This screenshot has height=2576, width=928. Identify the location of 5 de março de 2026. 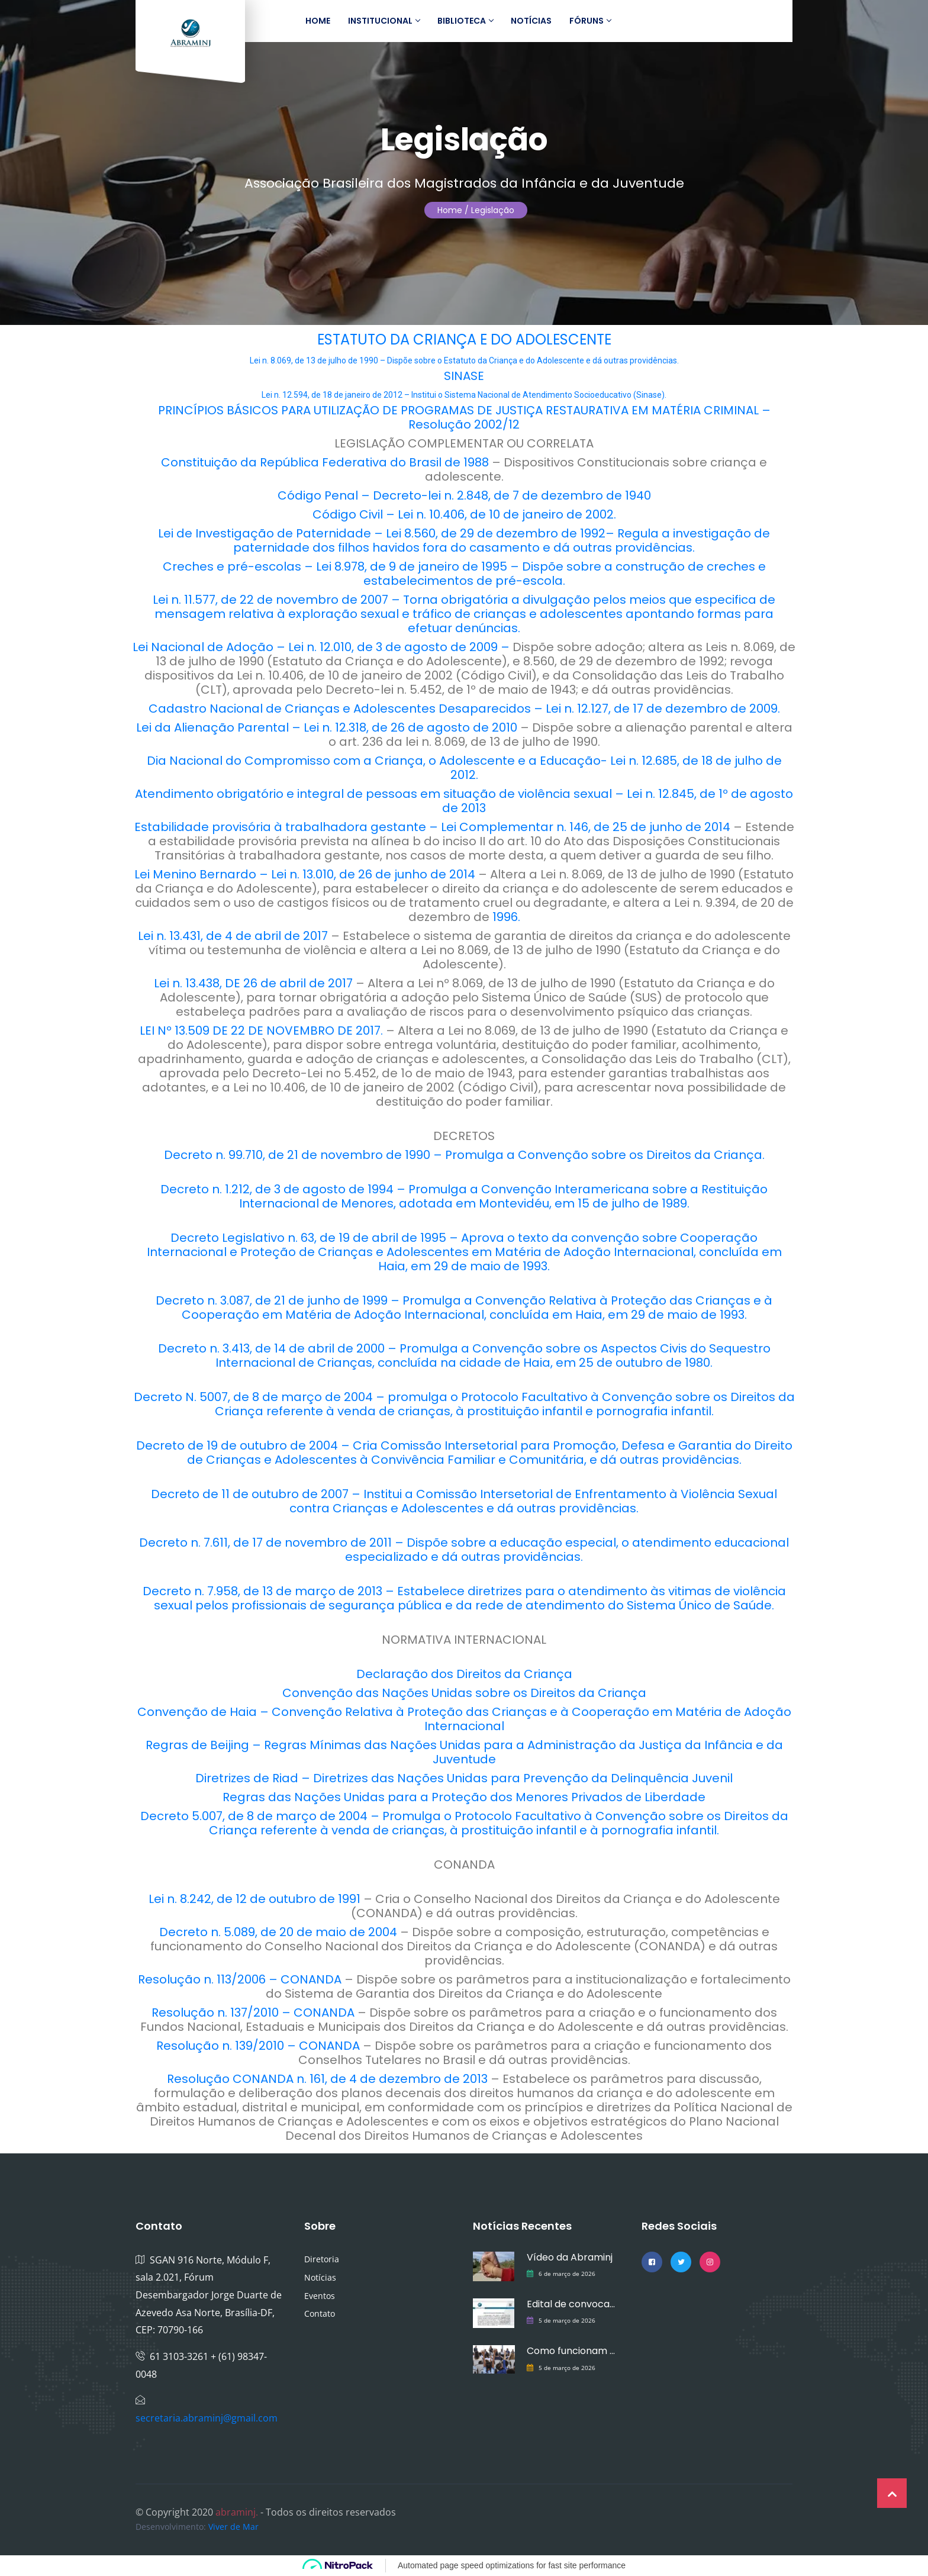
(567, 2320).